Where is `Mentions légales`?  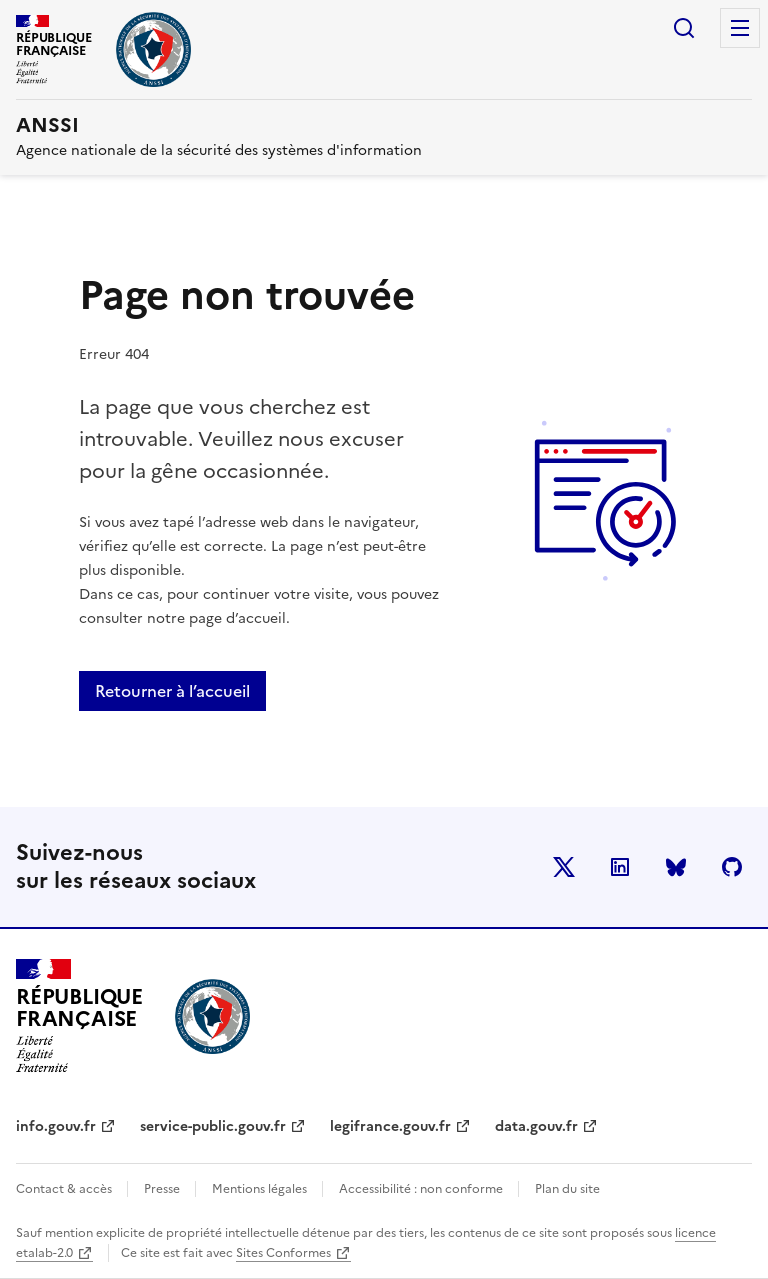
Mentions légales is located at coordinates (261, 1189).